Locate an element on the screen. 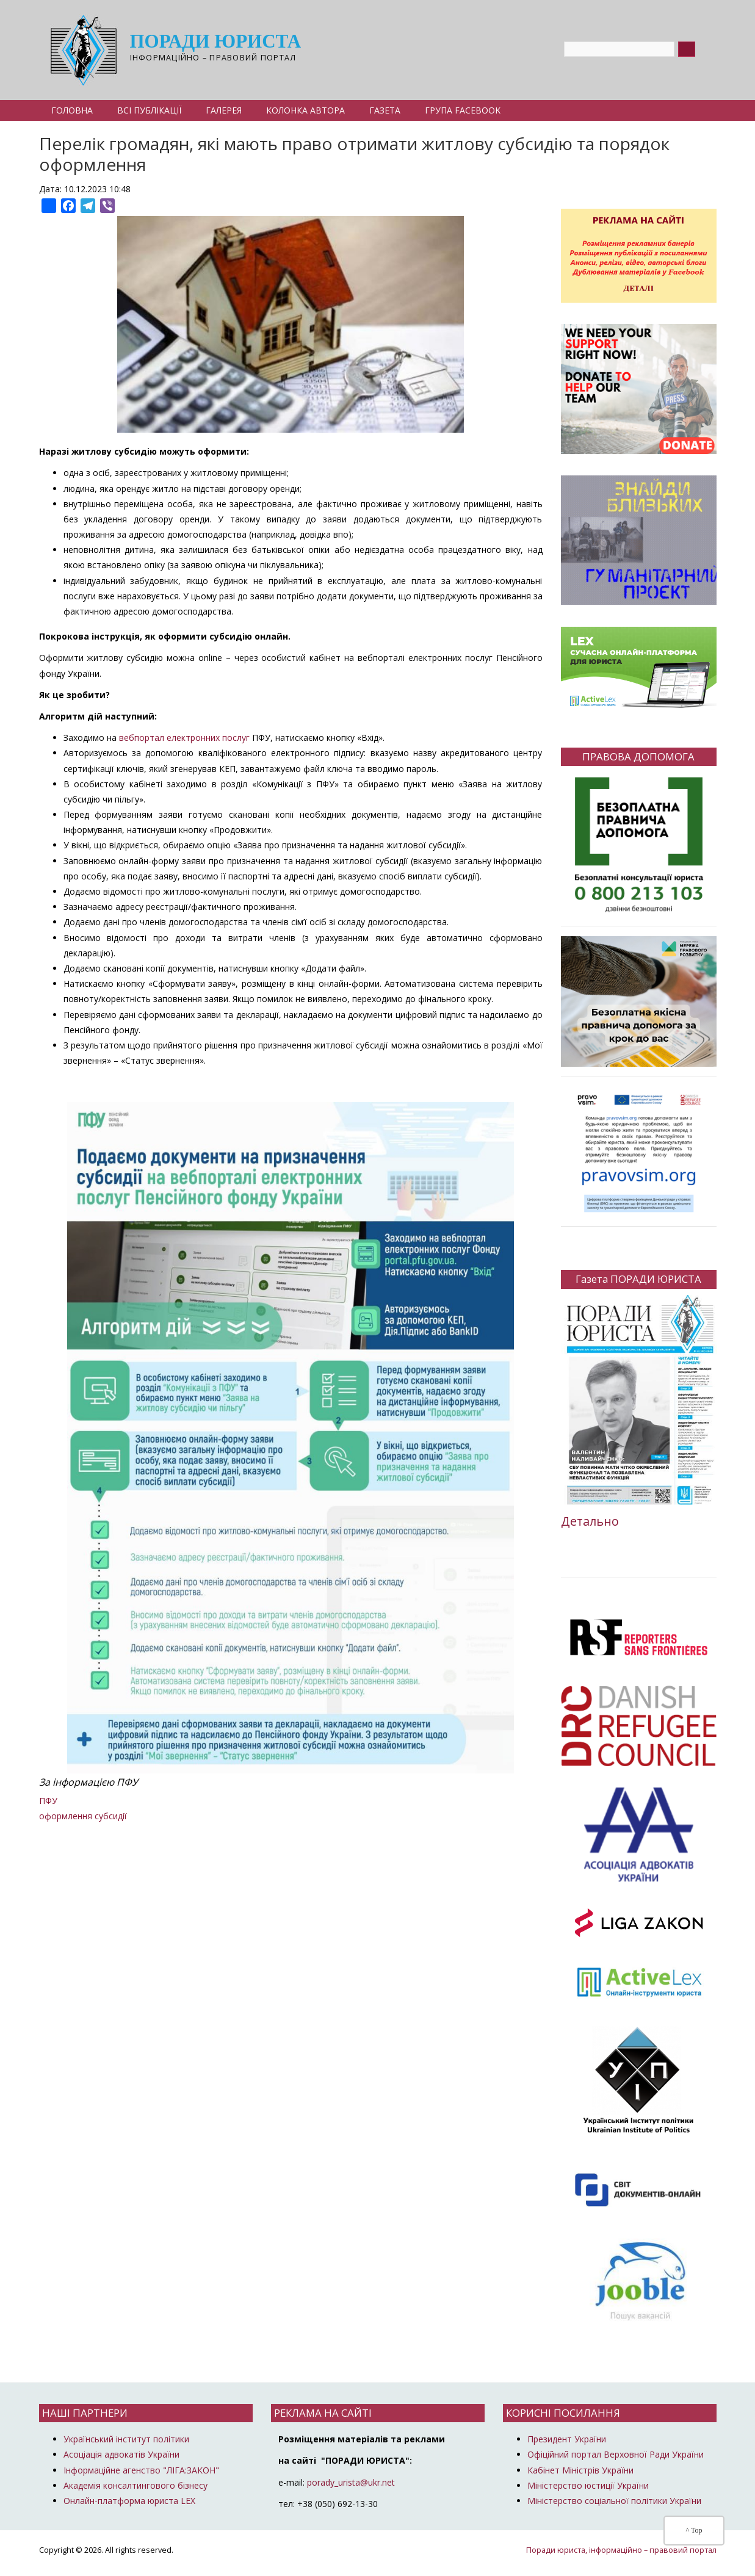 The width and height of the screenshot is (755, 2576). Онлайн-платформа юриста LEX is located at coordinates (129, 2500).